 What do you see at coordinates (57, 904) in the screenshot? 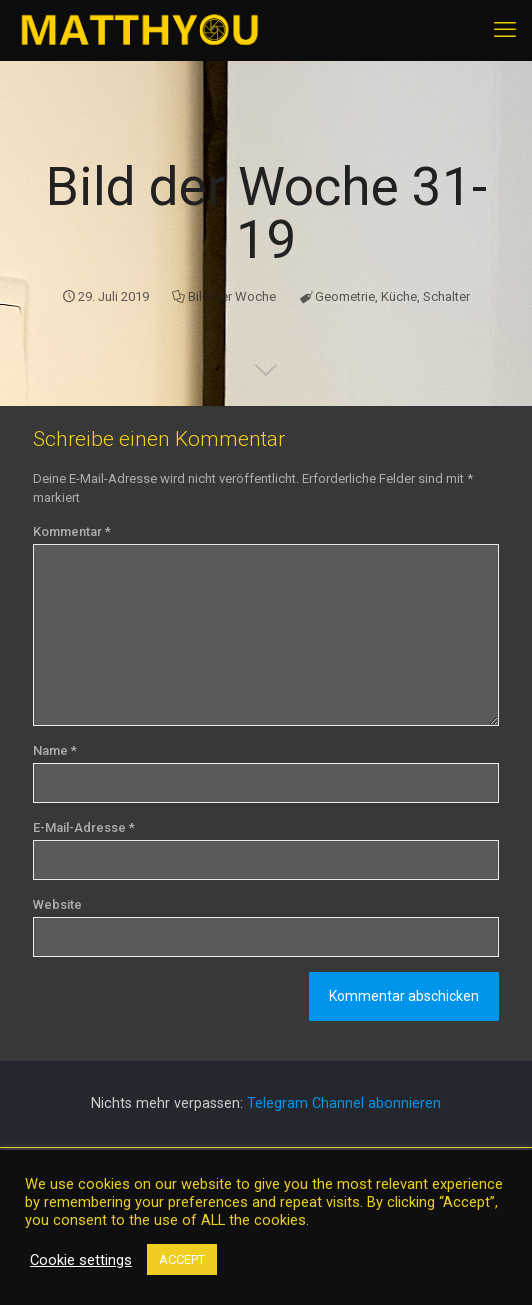
I see `Website` at bounding box center [57, 904].